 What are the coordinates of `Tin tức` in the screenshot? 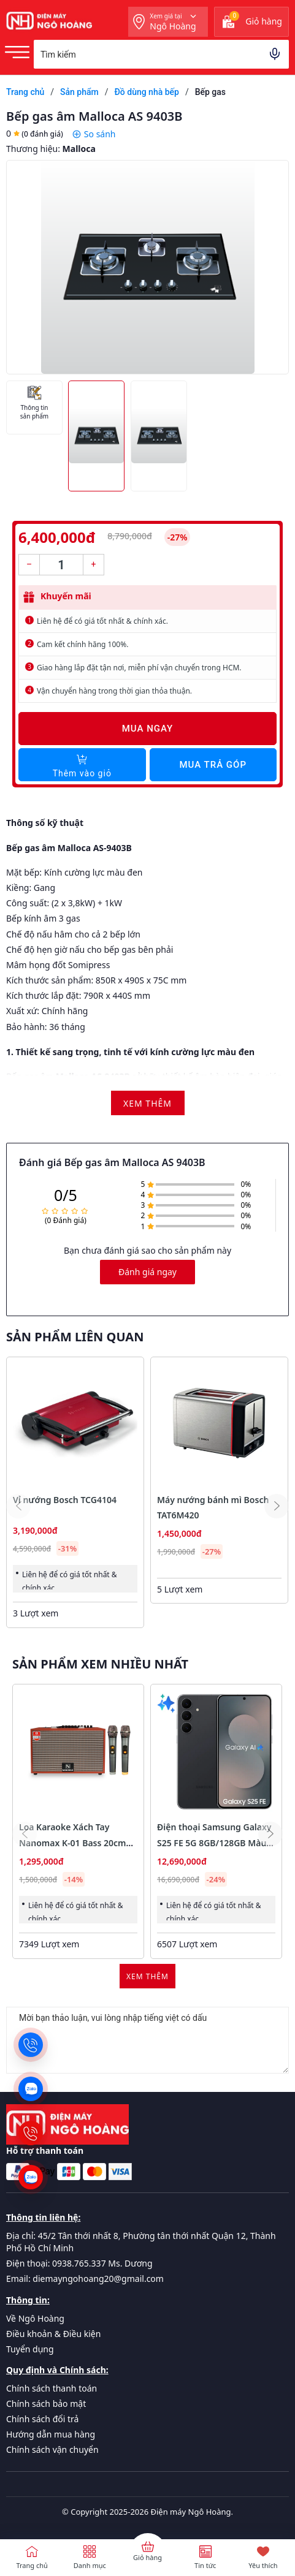 It's located at (205, 2565).